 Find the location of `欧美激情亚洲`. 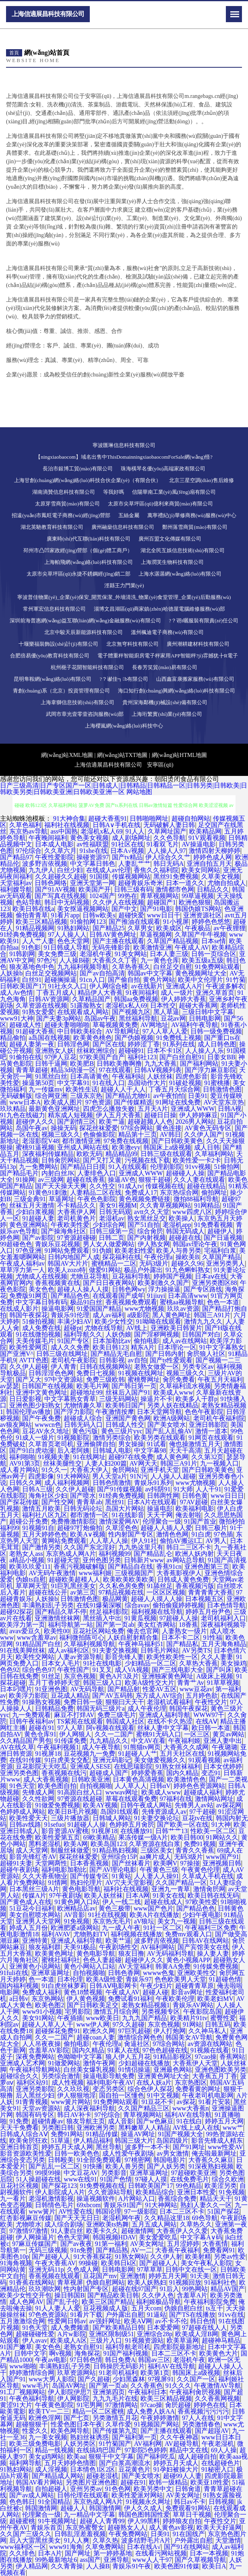

欧美激情亚洲 is located at coordinates (152, 947).